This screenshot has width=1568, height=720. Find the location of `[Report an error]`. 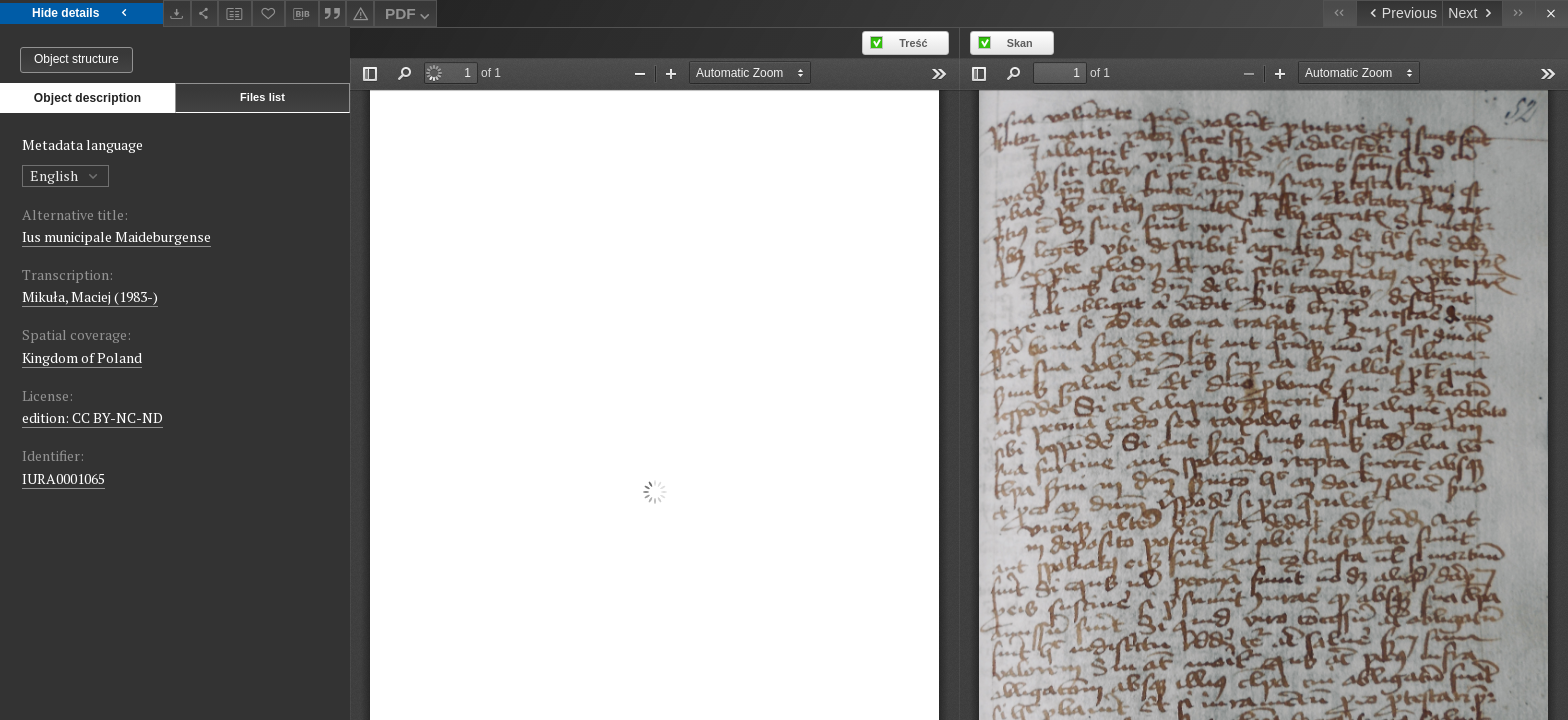

[Report an error] is located at coordinates (360, 13).